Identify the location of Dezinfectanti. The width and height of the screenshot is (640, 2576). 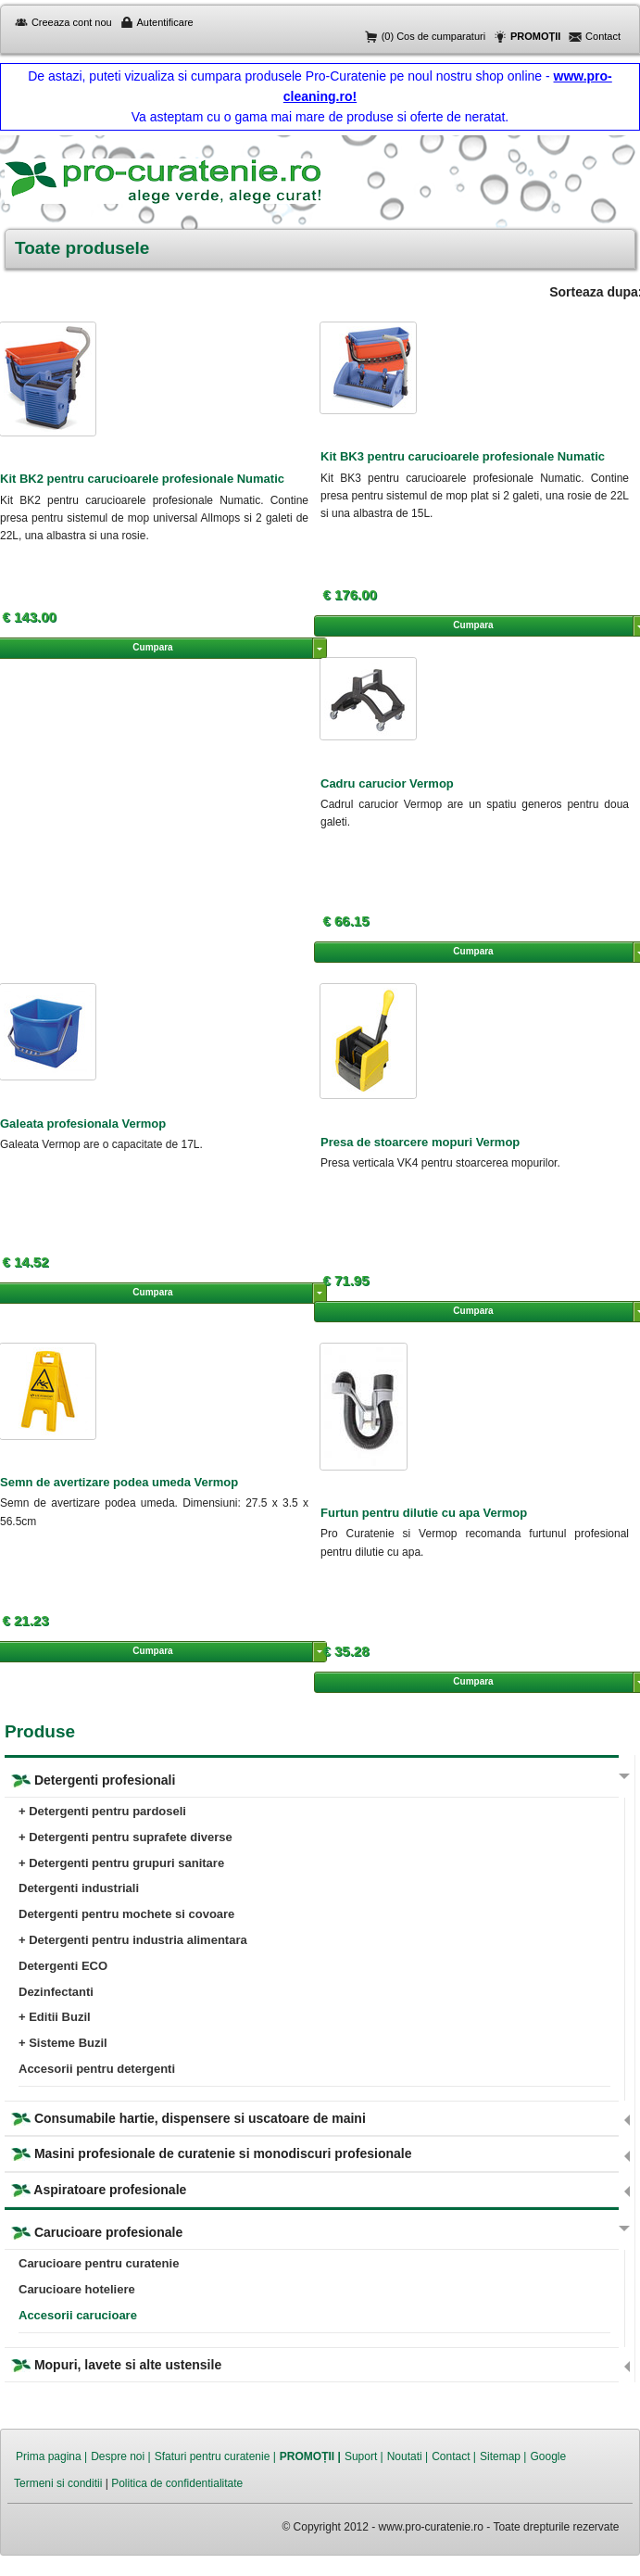
(56, 1992).